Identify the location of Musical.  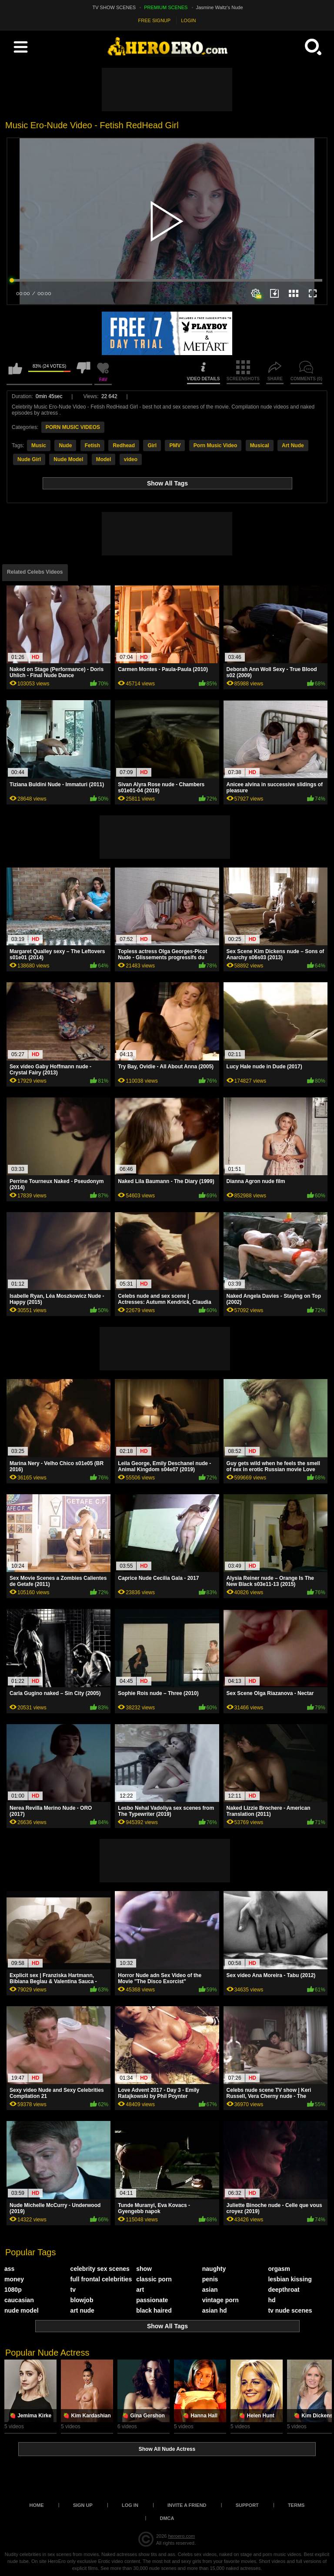
(259, 445).